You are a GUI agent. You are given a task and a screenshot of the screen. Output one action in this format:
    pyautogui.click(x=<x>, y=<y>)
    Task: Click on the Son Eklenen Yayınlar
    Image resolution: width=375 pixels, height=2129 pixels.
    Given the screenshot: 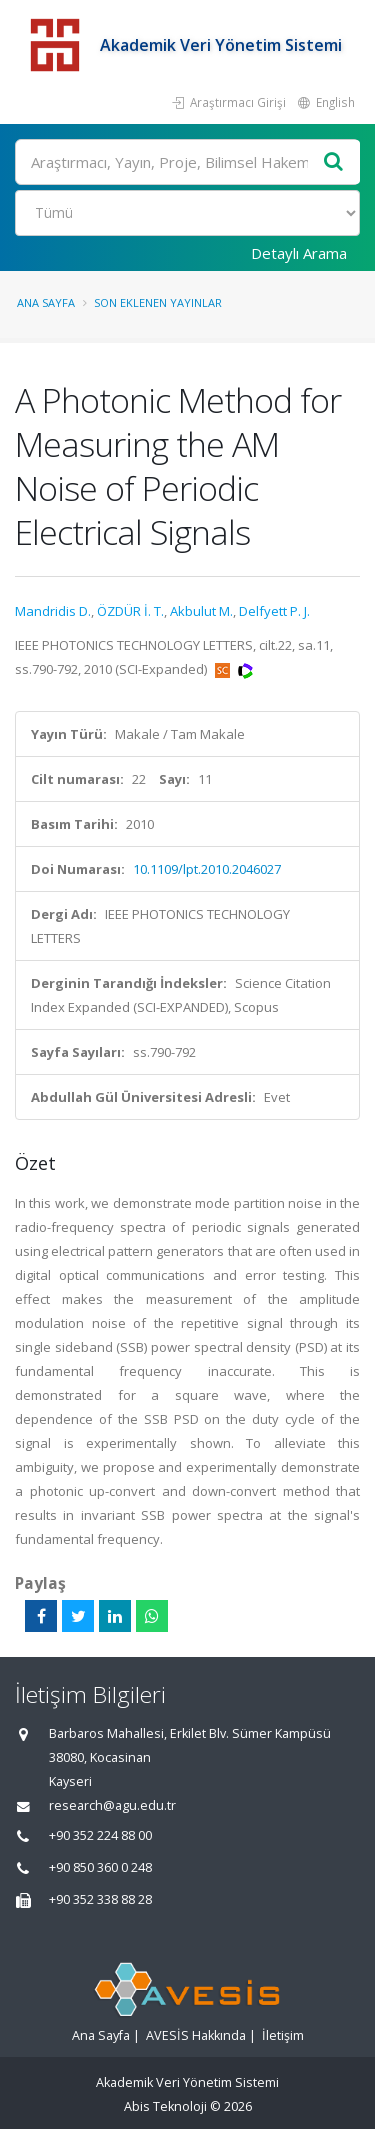 What is the action you would take?
    pyautogui.click(x=158, y=302)
    